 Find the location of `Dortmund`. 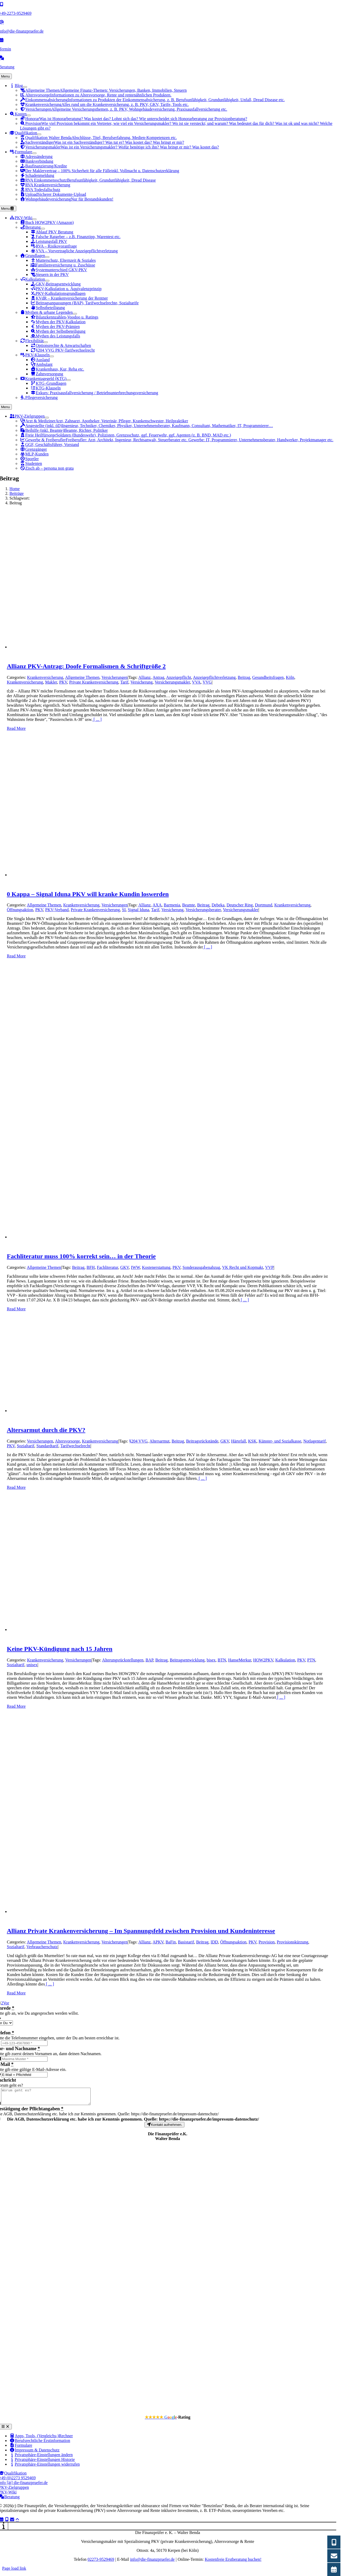

Dortmund is located at coordinates (263, 905).